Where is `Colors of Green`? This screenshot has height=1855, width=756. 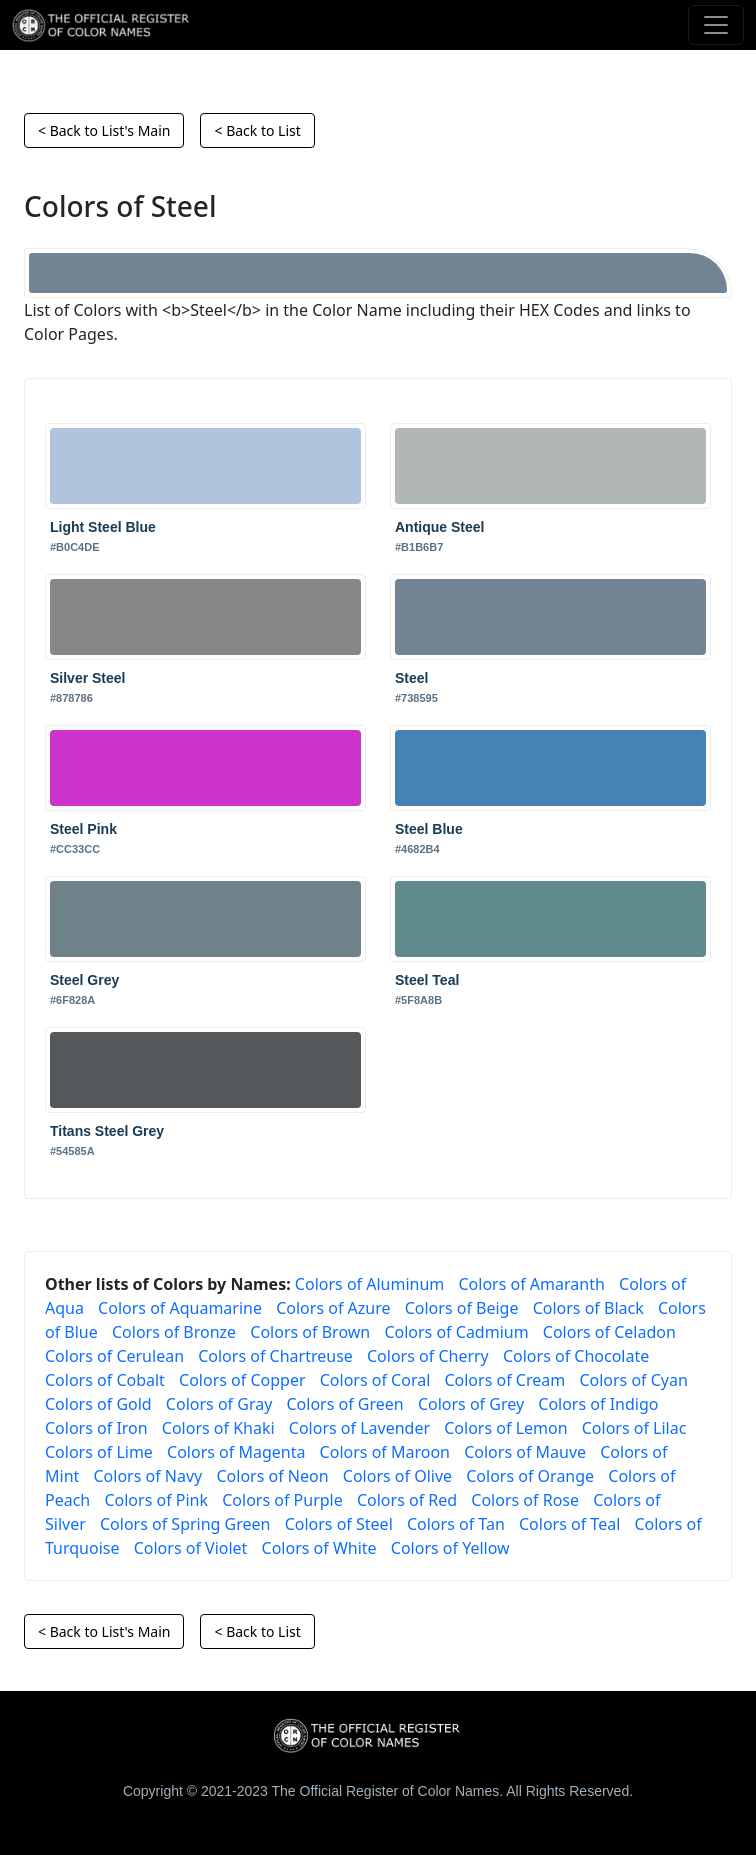
Colors of Green is located at coordinates (344, 1404).